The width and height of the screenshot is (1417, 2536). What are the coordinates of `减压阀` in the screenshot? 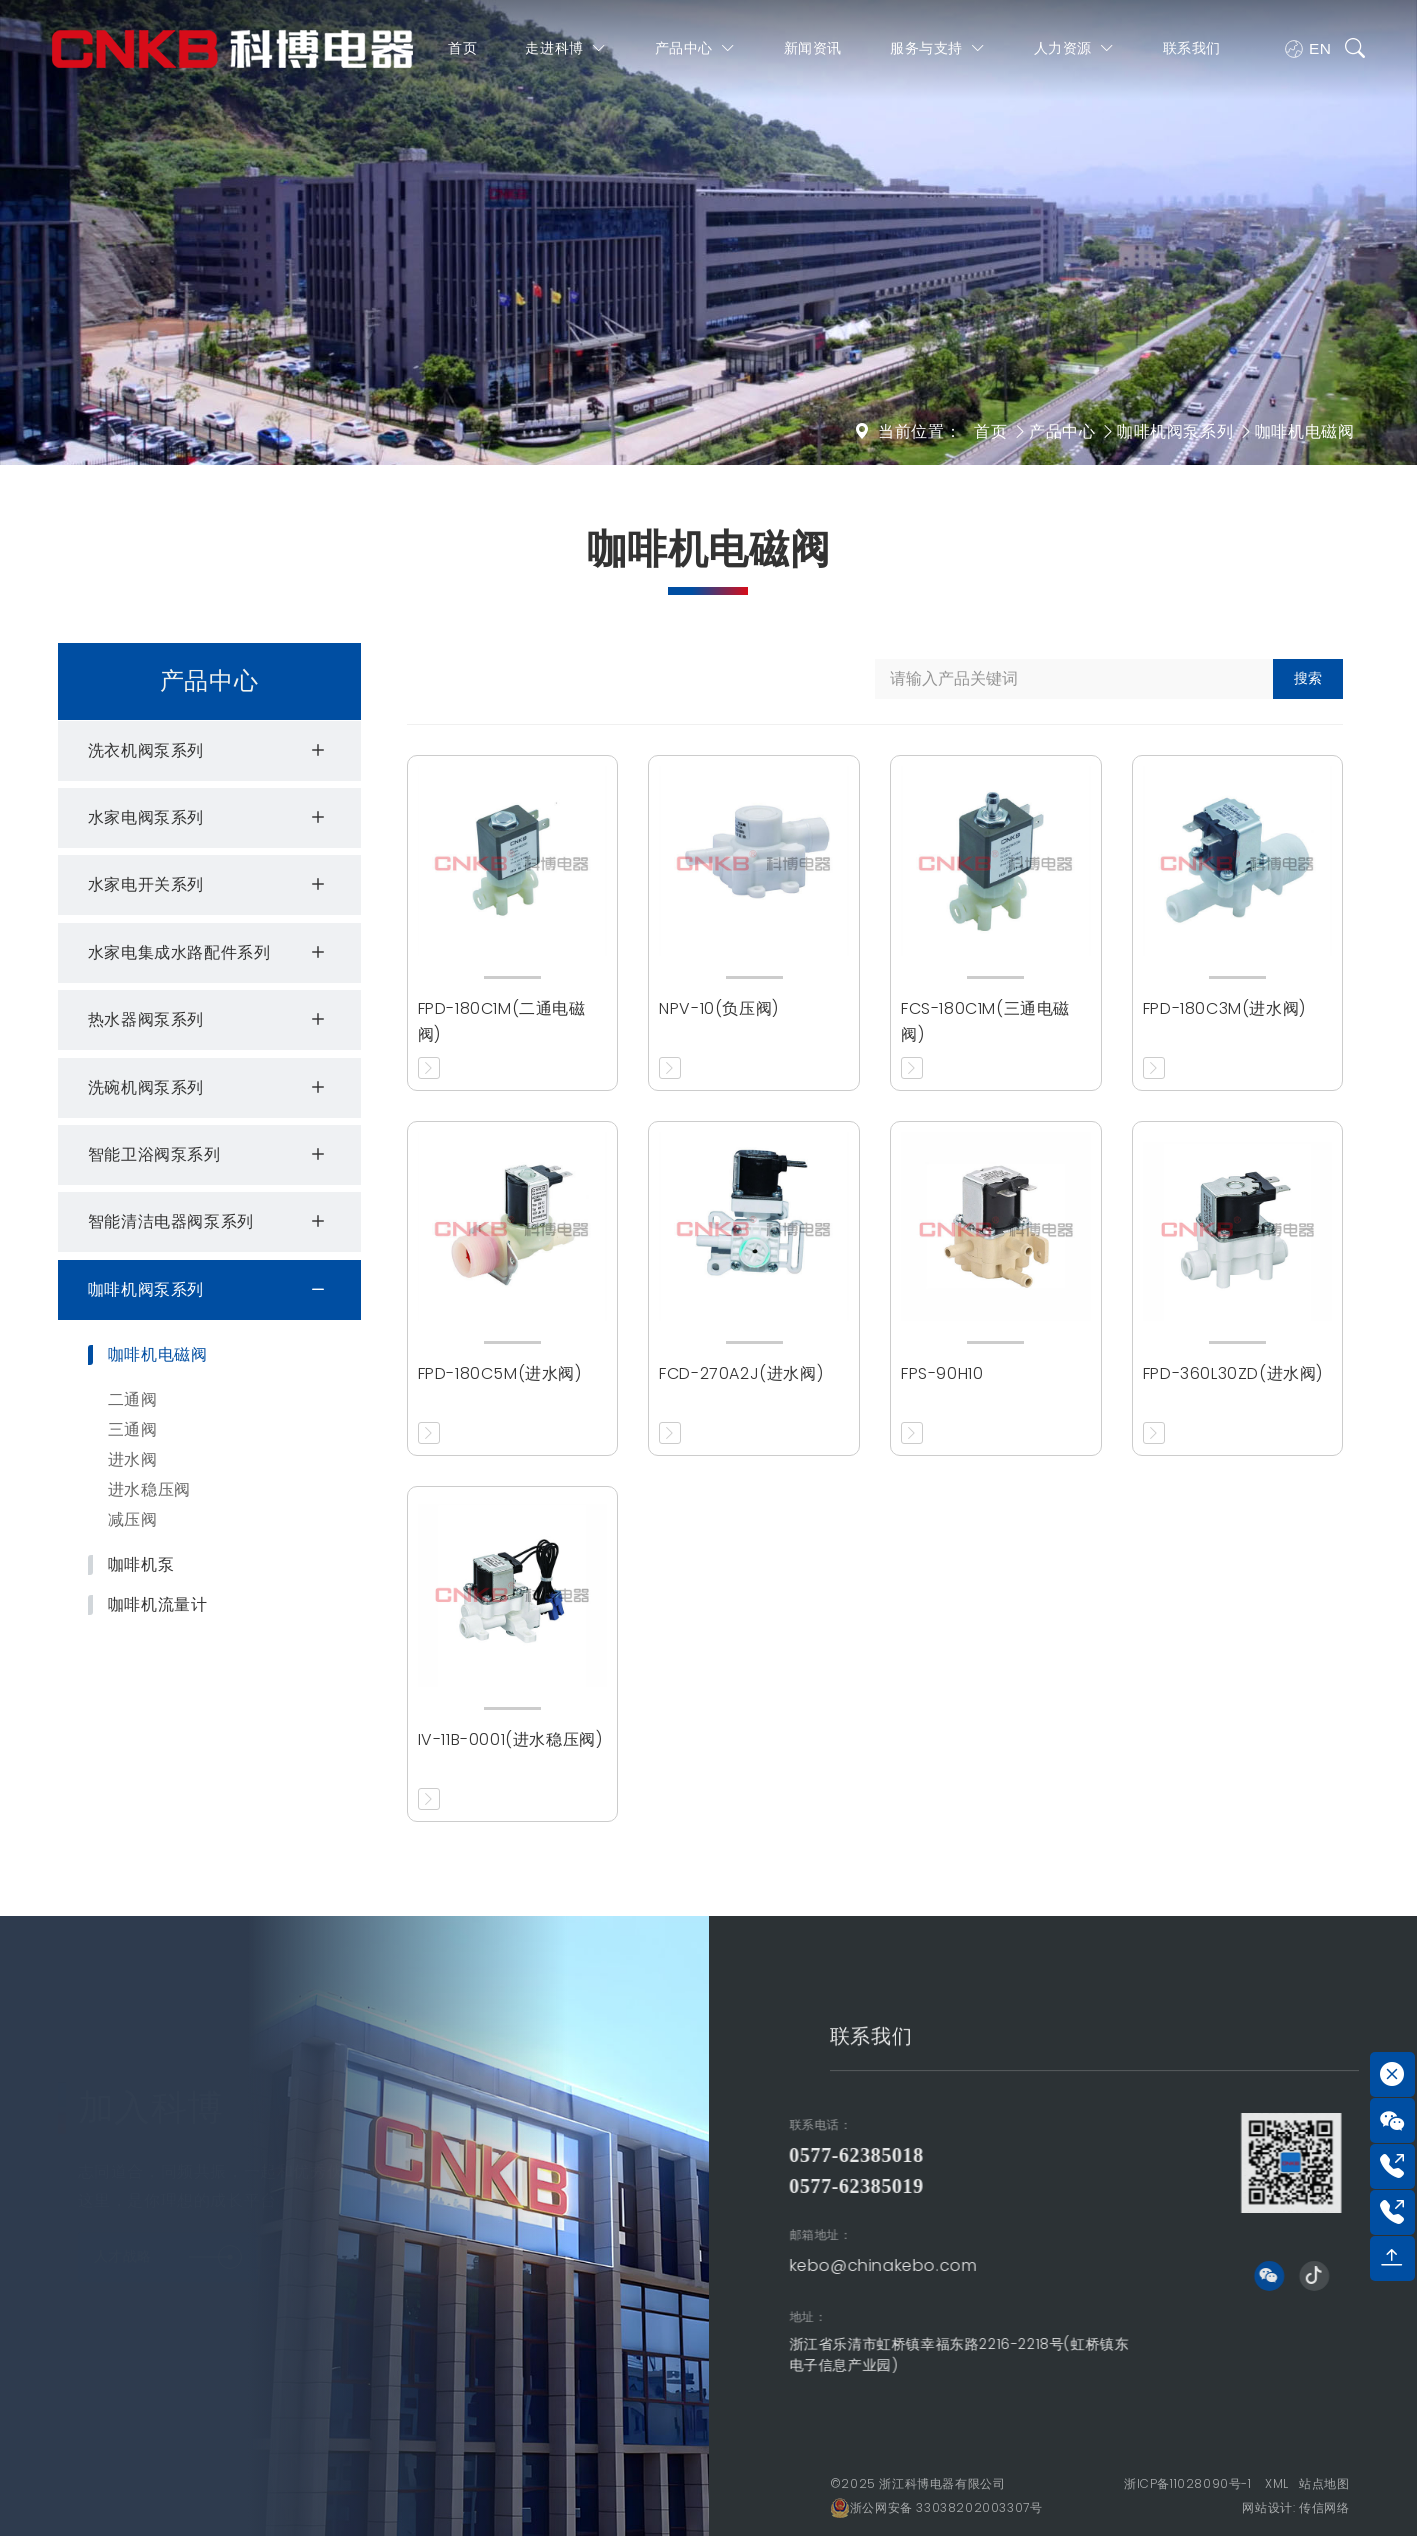 It's located at (133, 1519).